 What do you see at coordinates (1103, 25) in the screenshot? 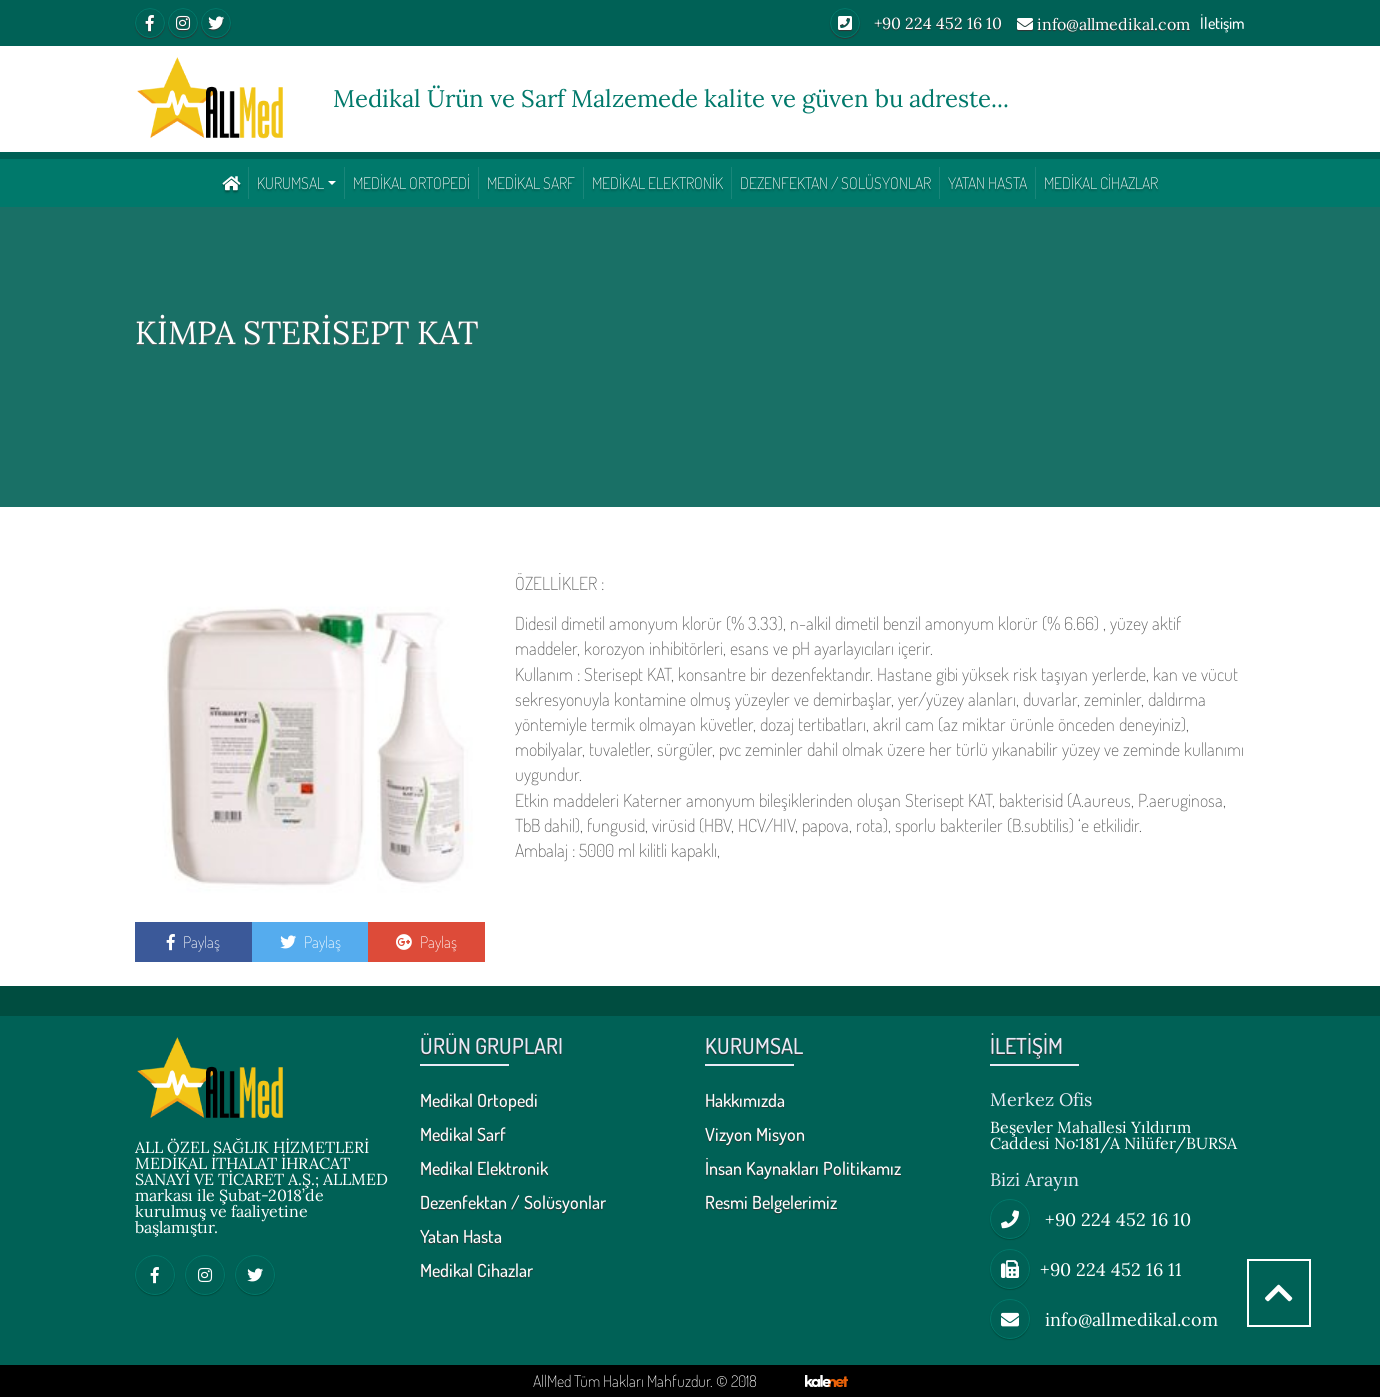
I see `info@allmedikal.com` at bounding box center [1103, 25].